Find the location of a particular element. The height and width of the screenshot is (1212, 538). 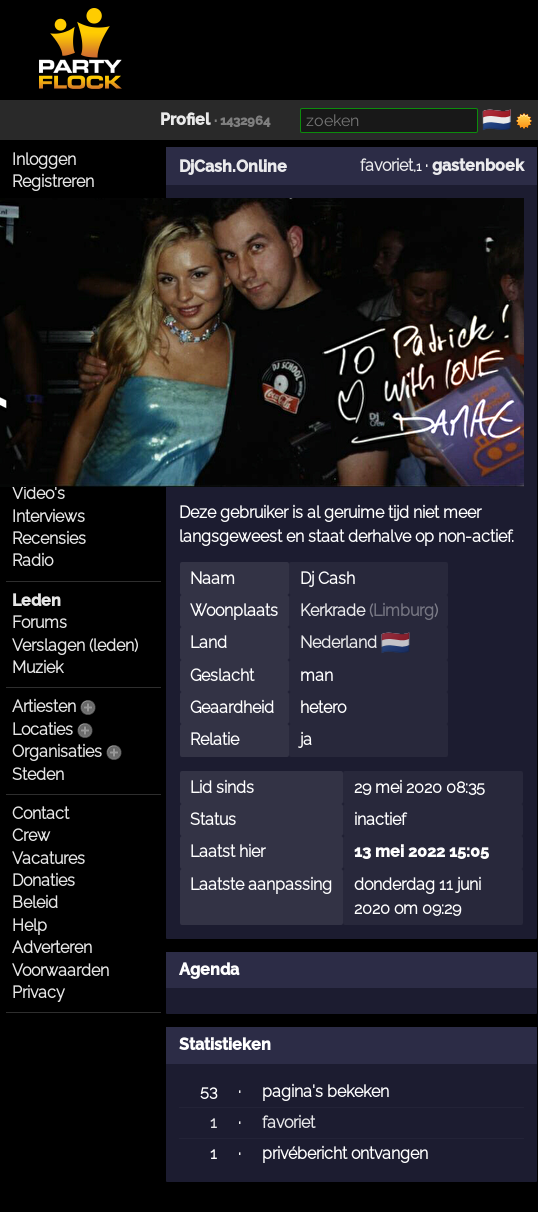

Leden is located at coordinates (36, 600).